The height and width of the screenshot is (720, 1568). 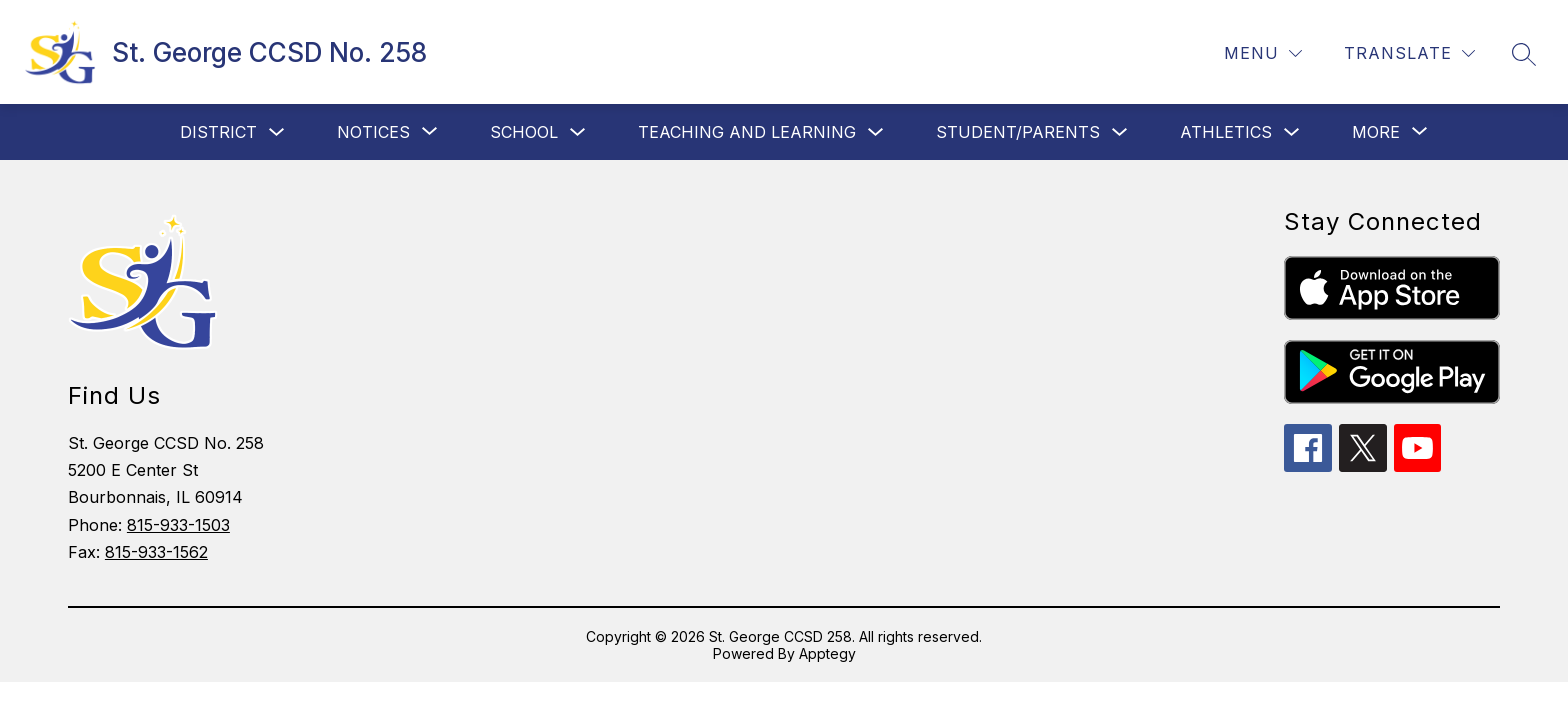 I want to click on District, so click(x=218, y=132).